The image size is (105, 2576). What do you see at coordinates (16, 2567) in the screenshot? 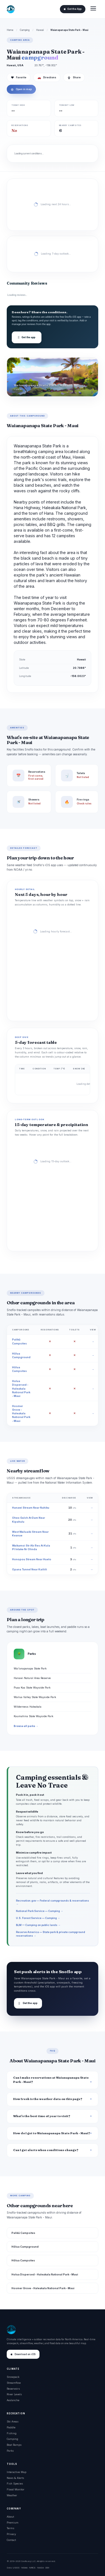
I see `USGS` at bounding box center [16, 2567].